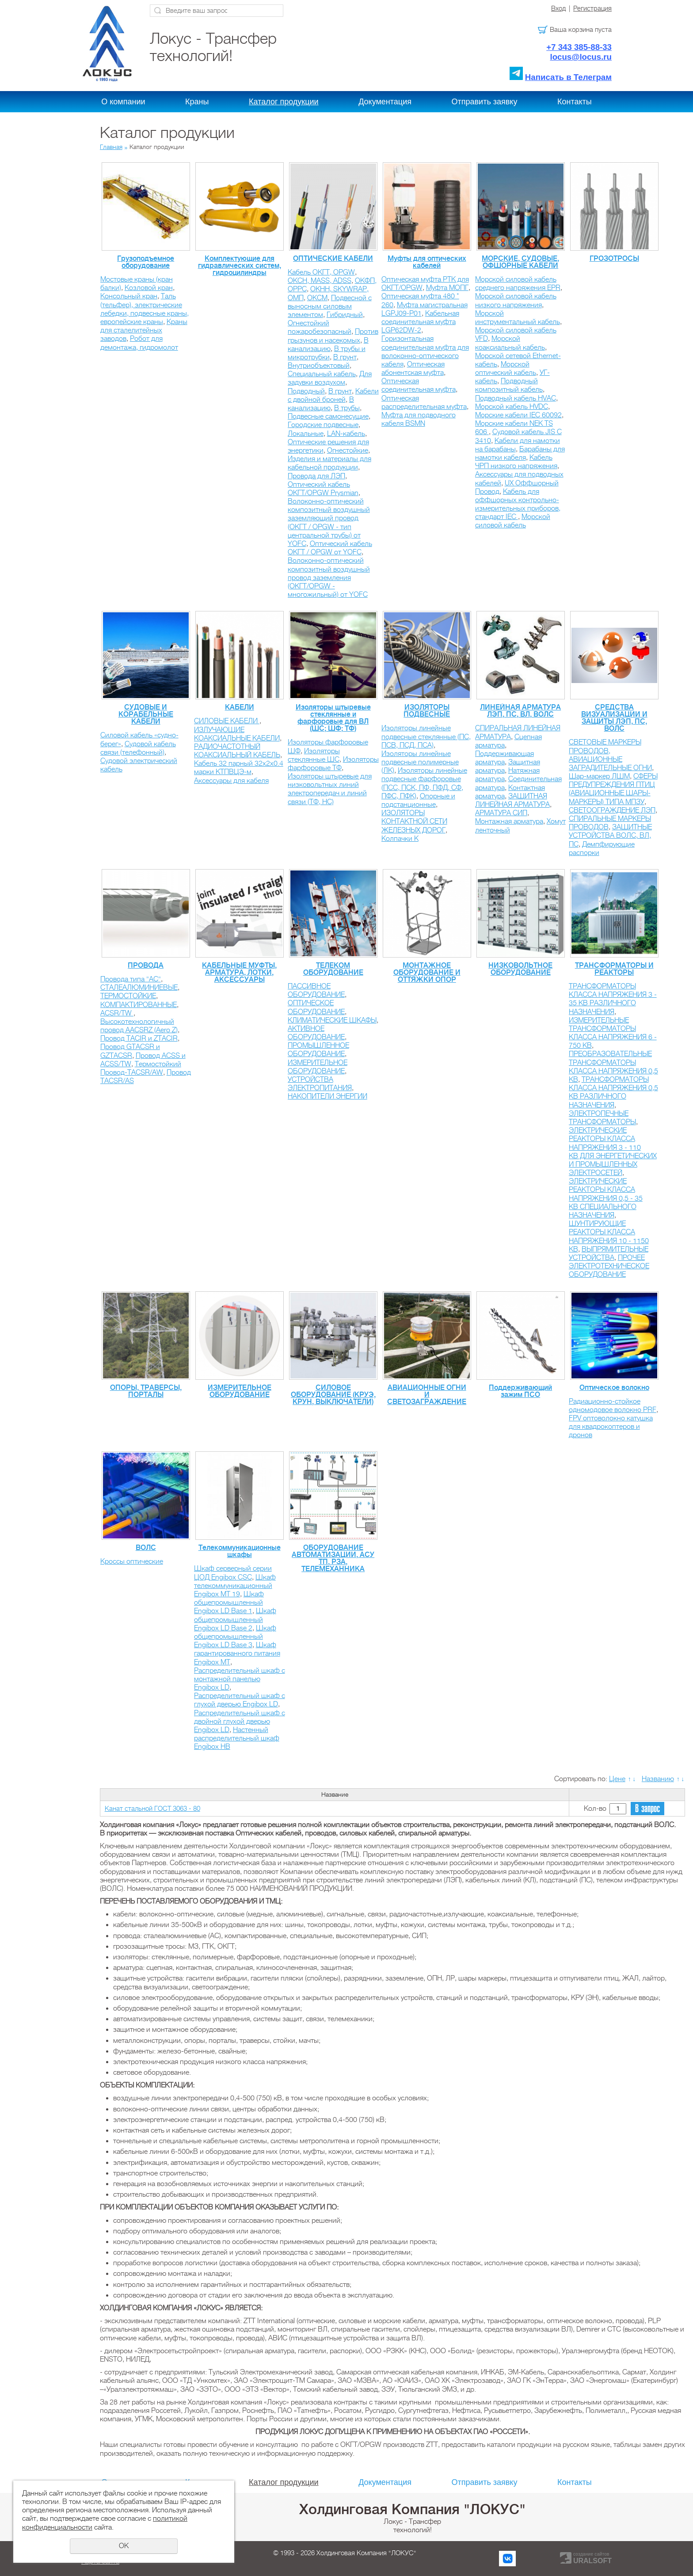 This screenshot has width=693, height=2576. What do you see at coordinates (608, 1253) in the screenshot?
I see `ВЫПРЯМИТЕЛЬНЫЕ УСТРОЙСТВА` at bounding box center [608, 1253].